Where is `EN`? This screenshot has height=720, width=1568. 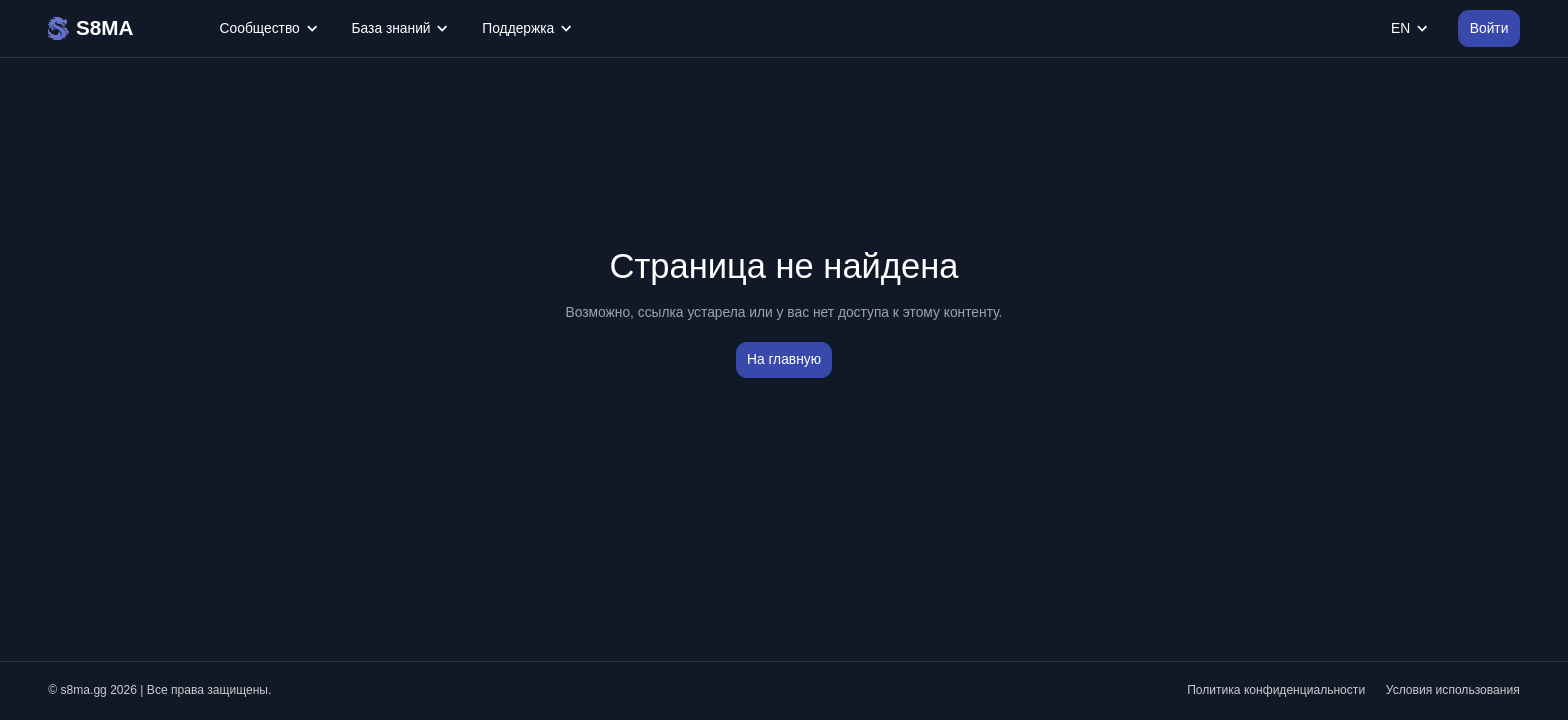
EN is located at coordinates (1409, 28).